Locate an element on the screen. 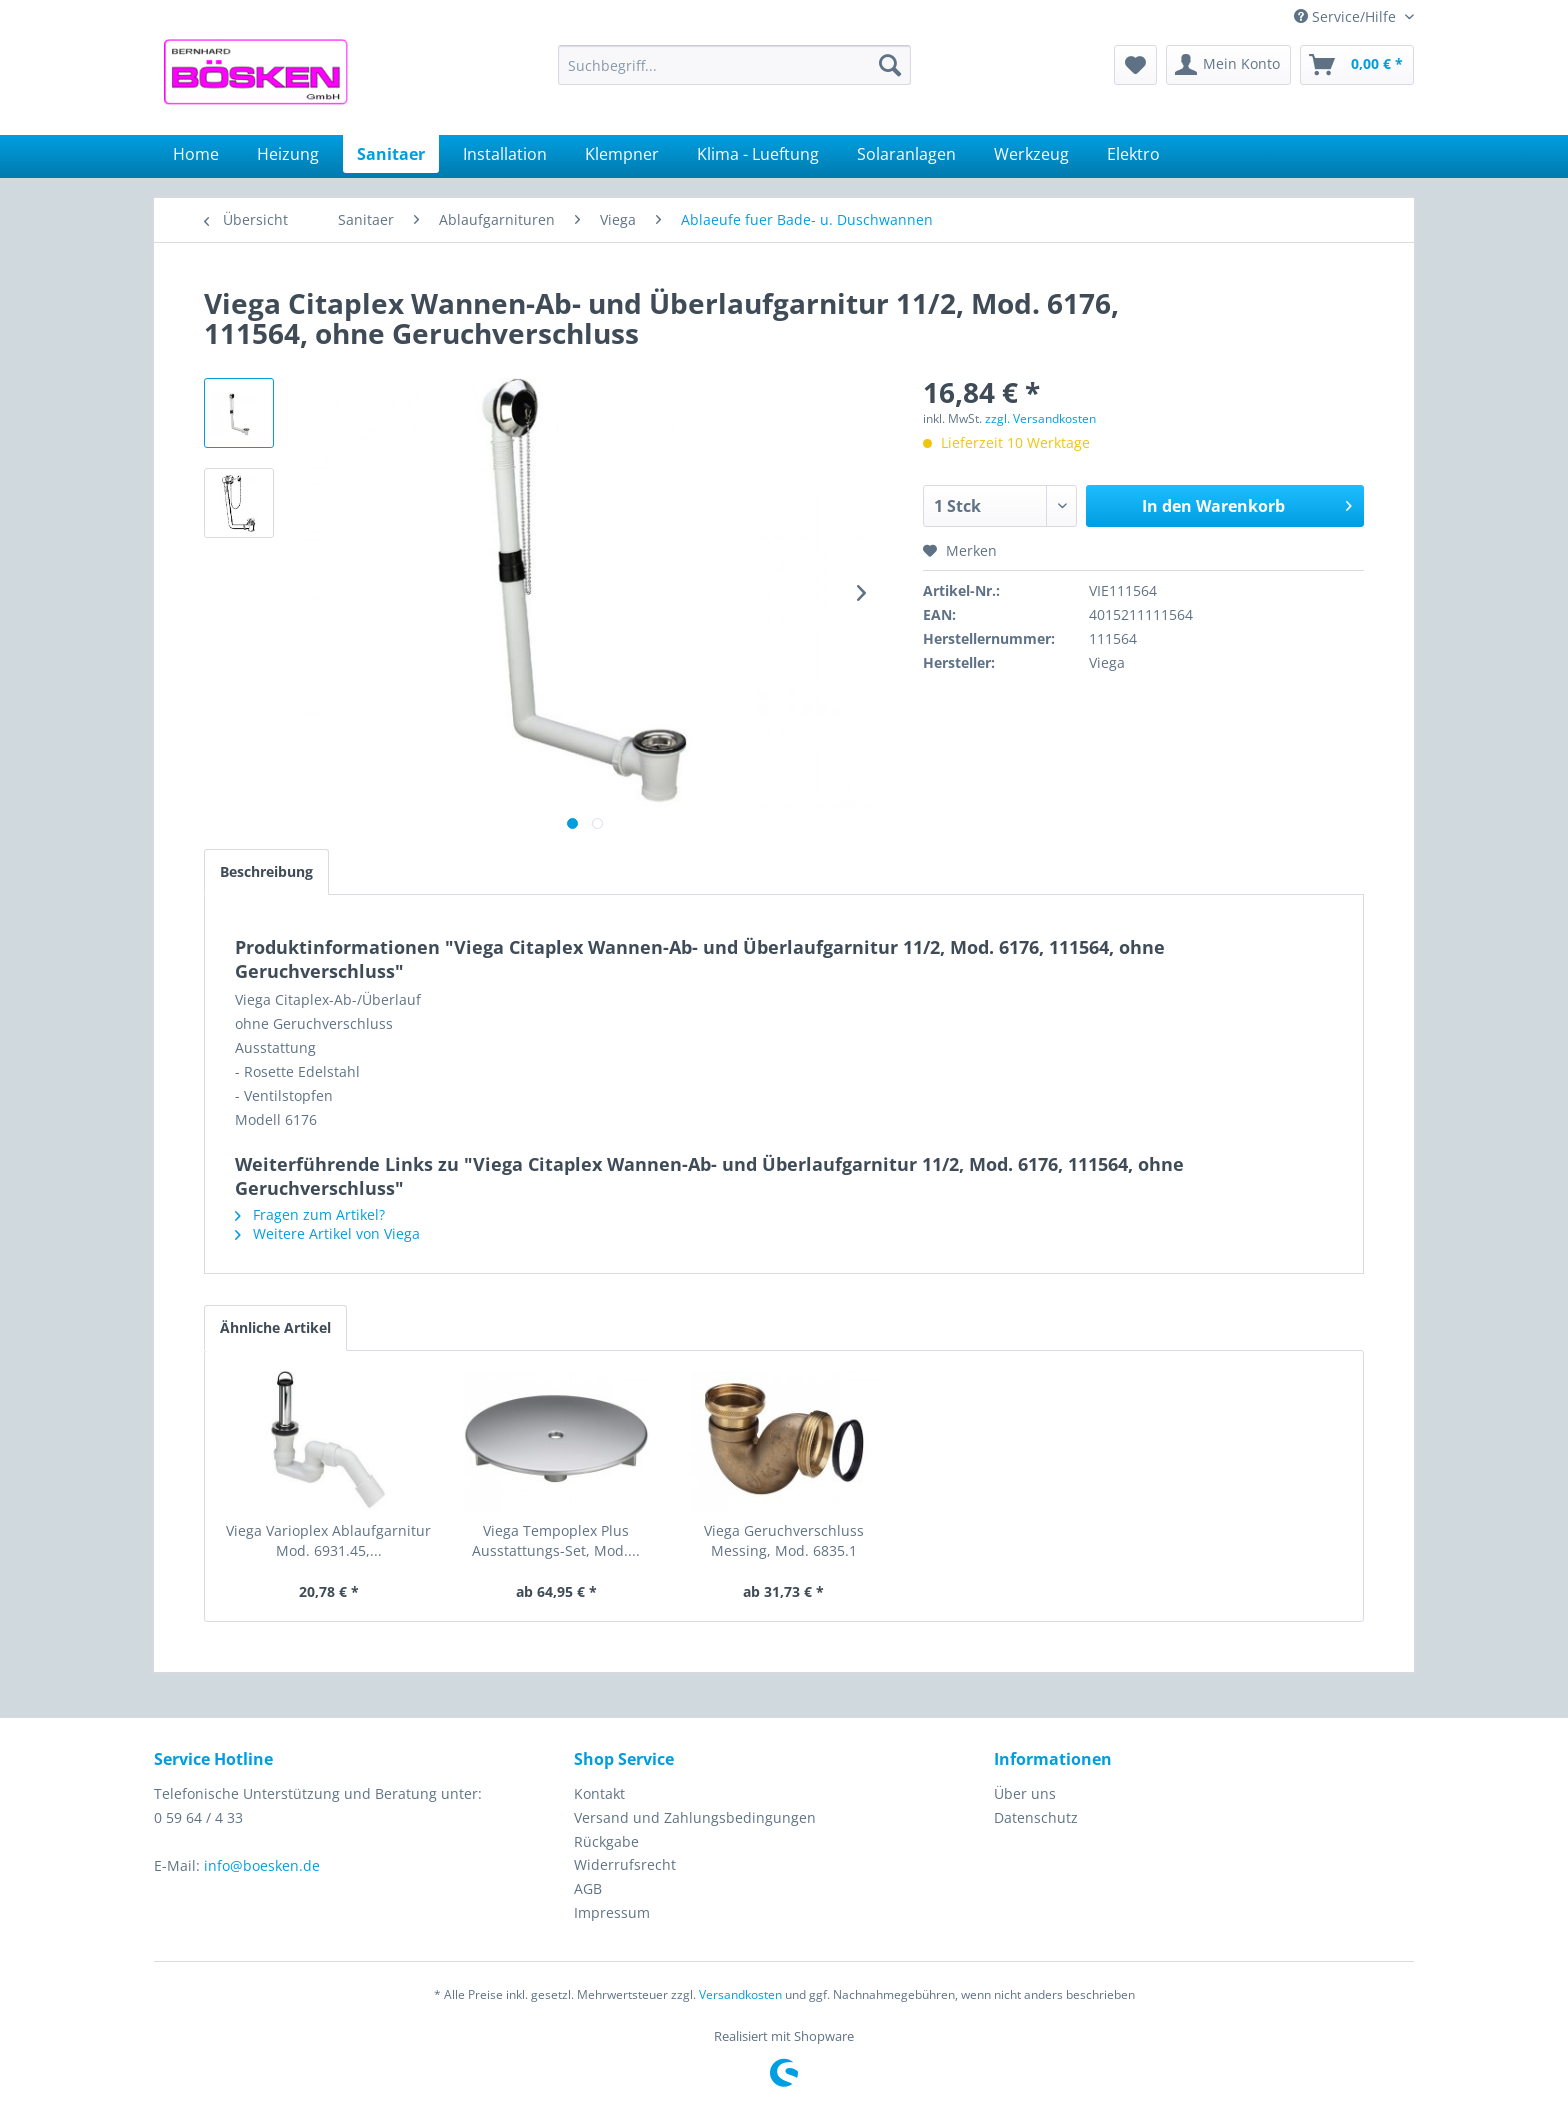 This screenshot has height=2103, width=1568. Versandkosten is located at coordinates (740, 1994).